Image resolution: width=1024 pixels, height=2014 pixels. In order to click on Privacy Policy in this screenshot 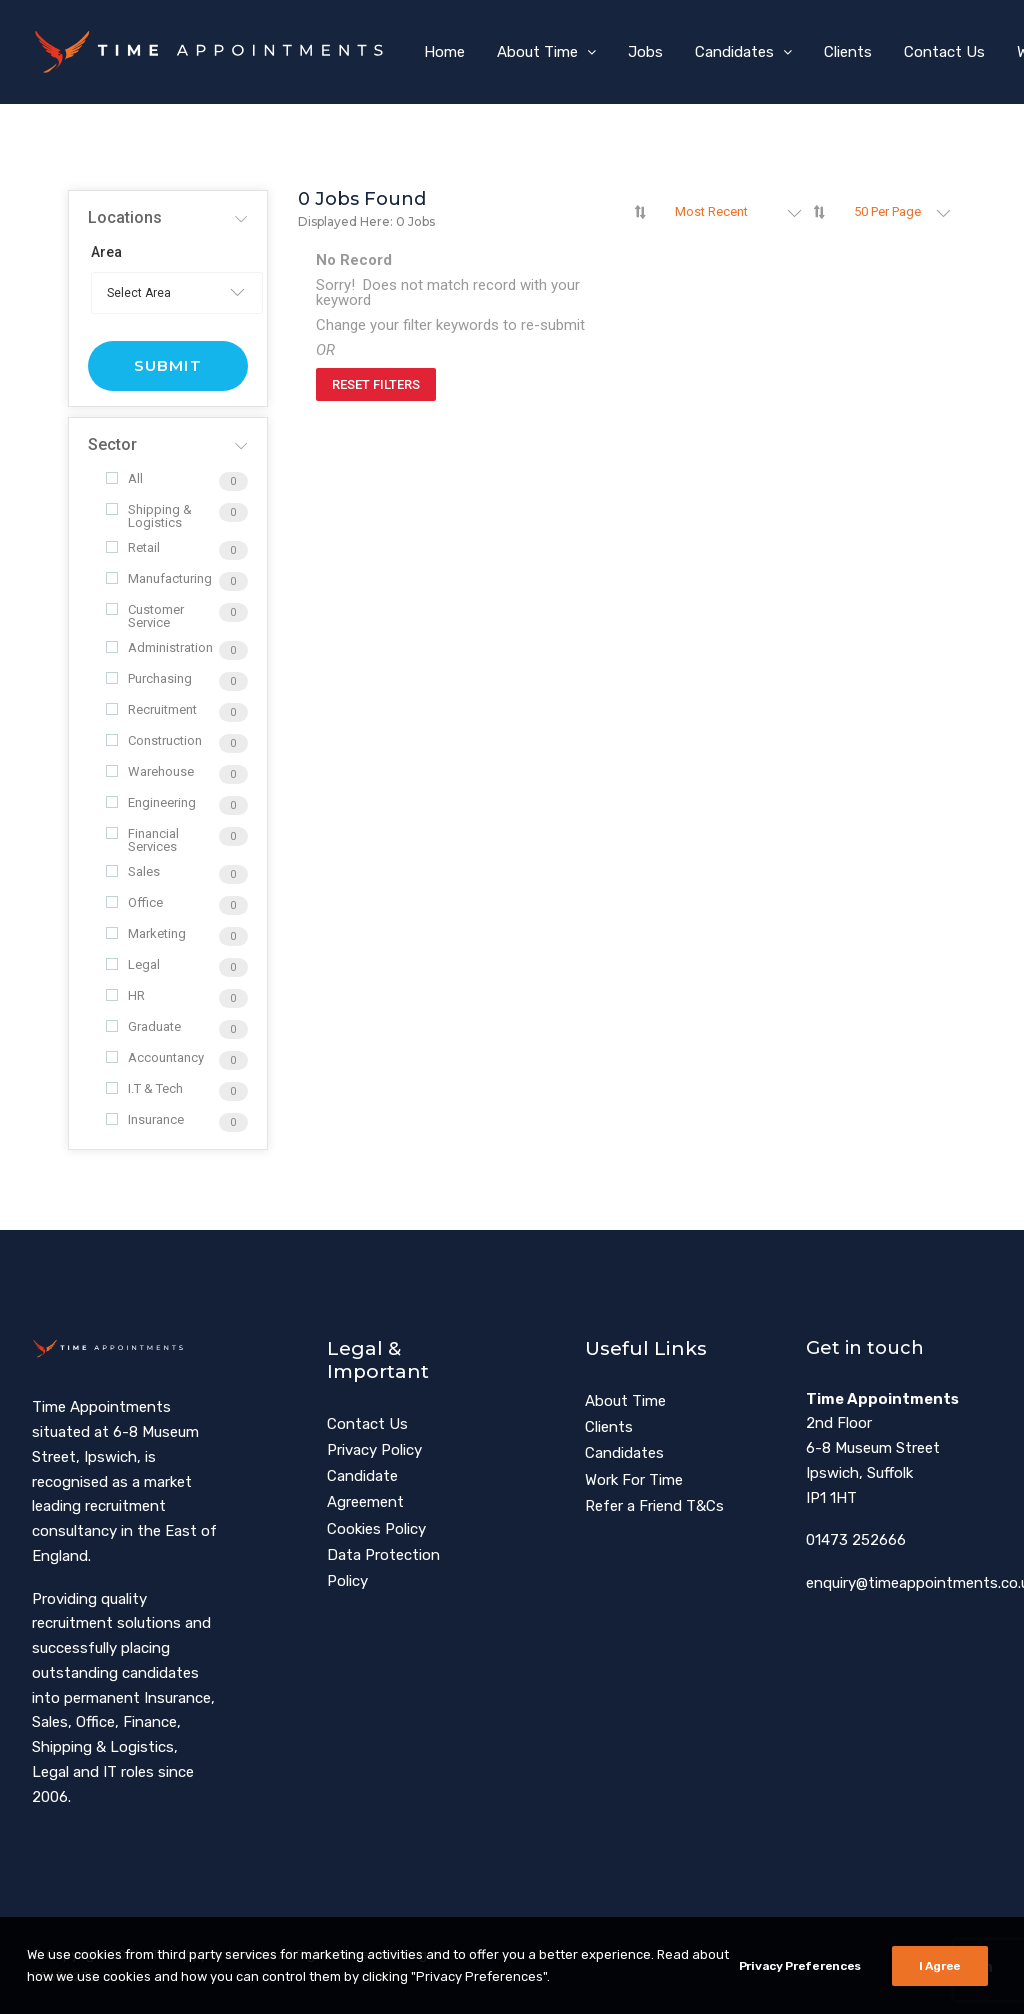, I will do `click(374, 1450)`.